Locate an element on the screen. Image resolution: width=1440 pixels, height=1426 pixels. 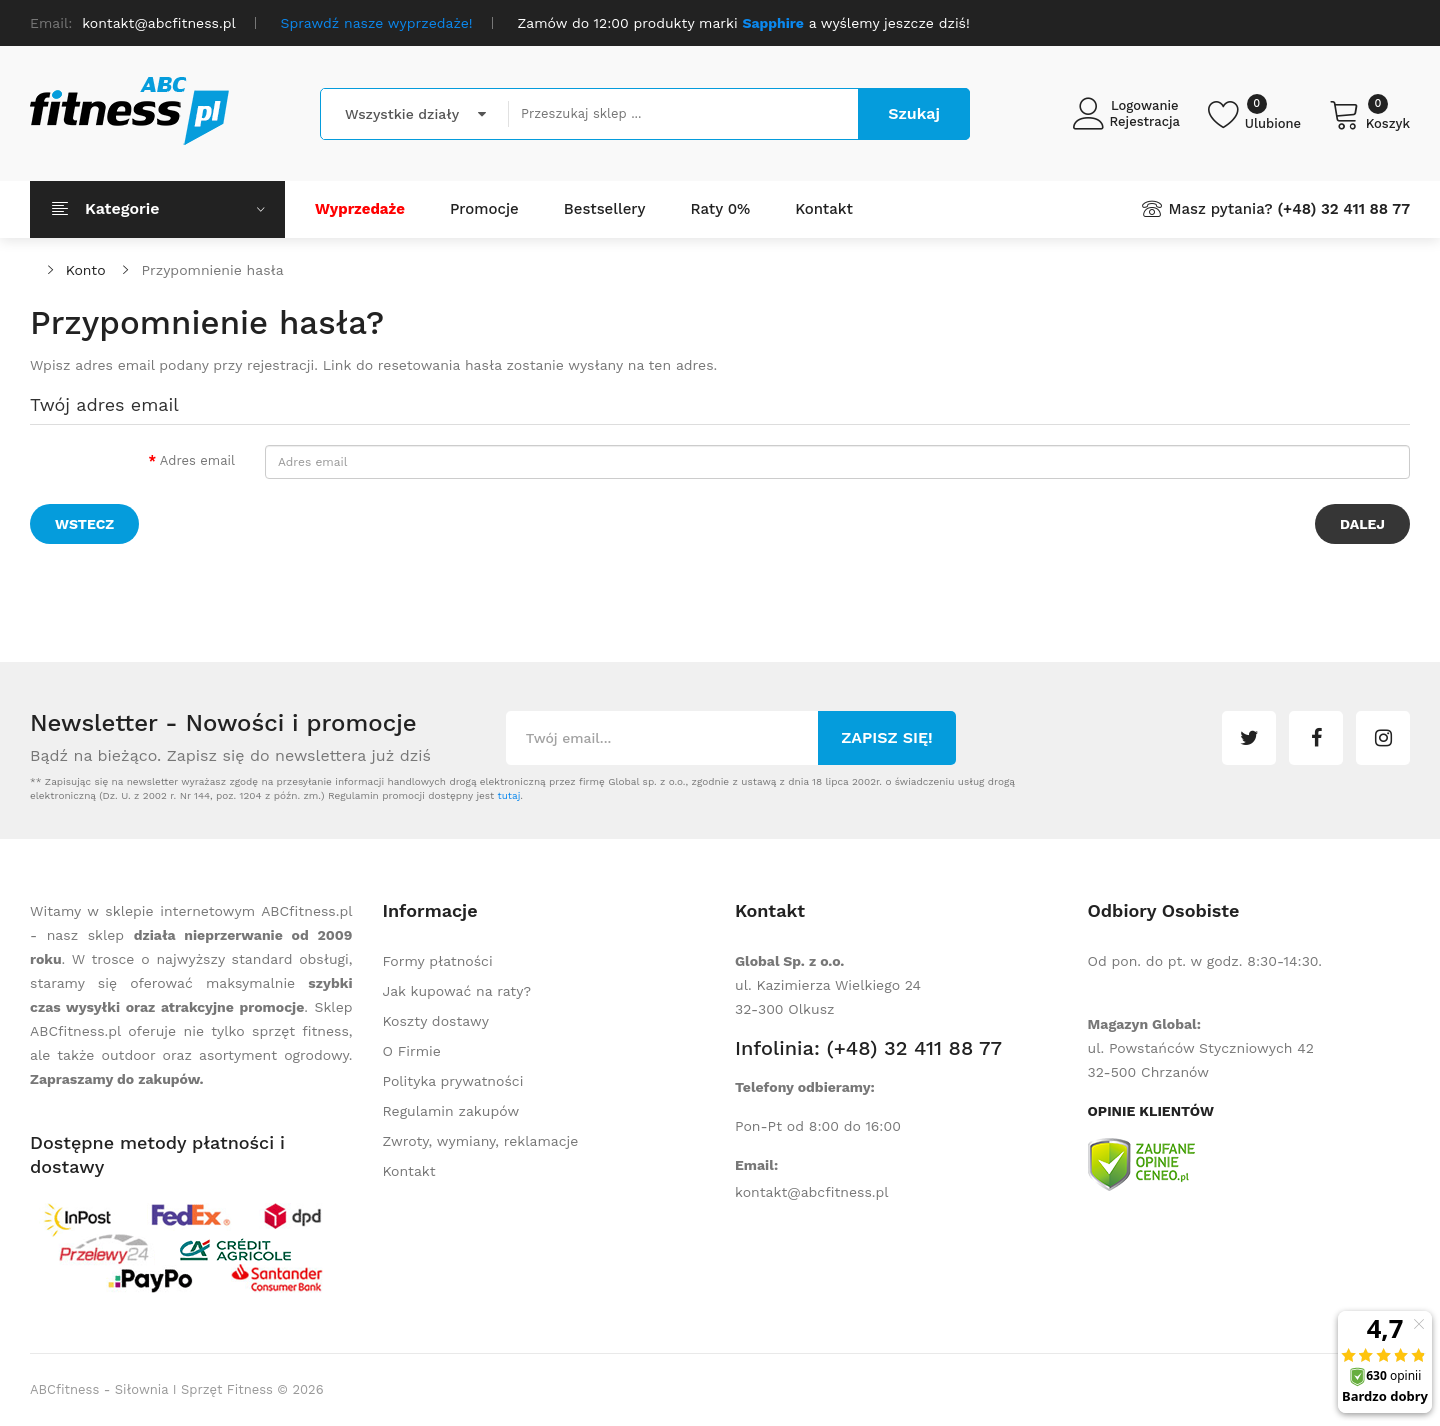
Polityka prywatności is located at coordinates (453, 1081).